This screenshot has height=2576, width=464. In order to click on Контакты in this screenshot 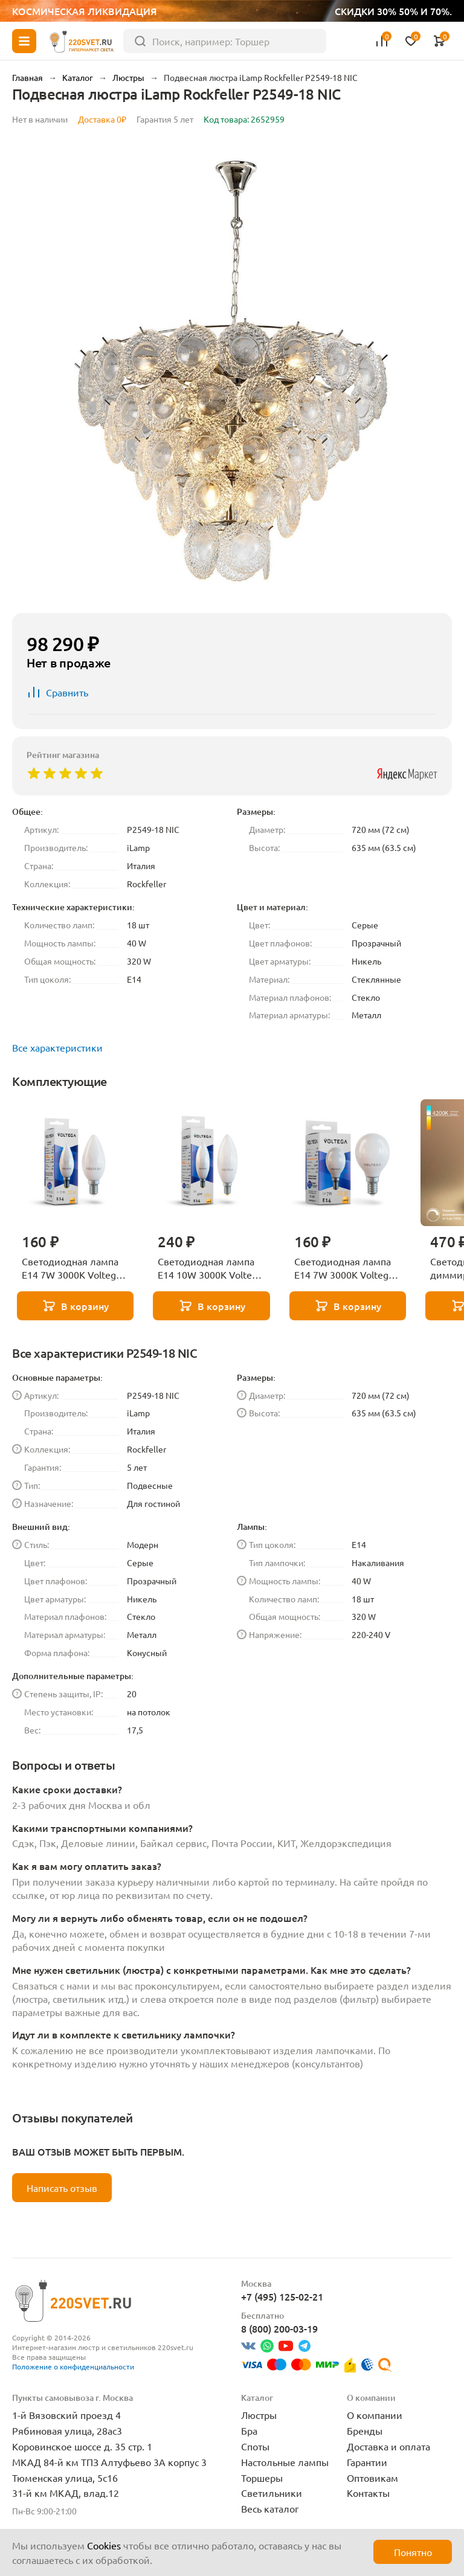, I will do `click(368, 2493)`.